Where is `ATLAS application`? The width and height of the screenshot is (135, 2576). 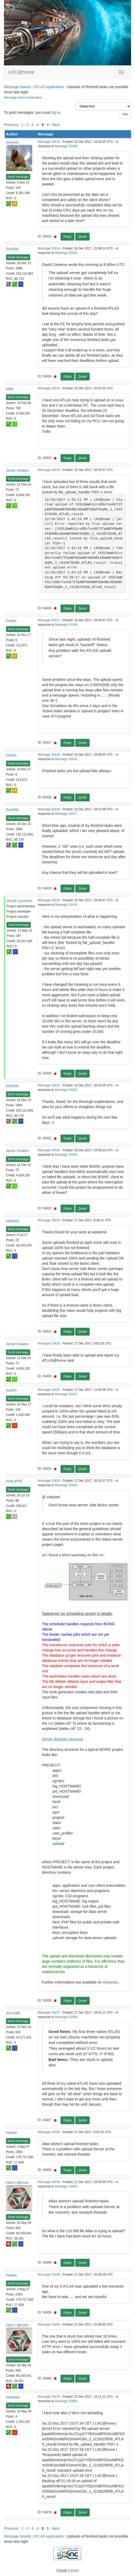
ATLAS application is located at coordinates (49, 87).